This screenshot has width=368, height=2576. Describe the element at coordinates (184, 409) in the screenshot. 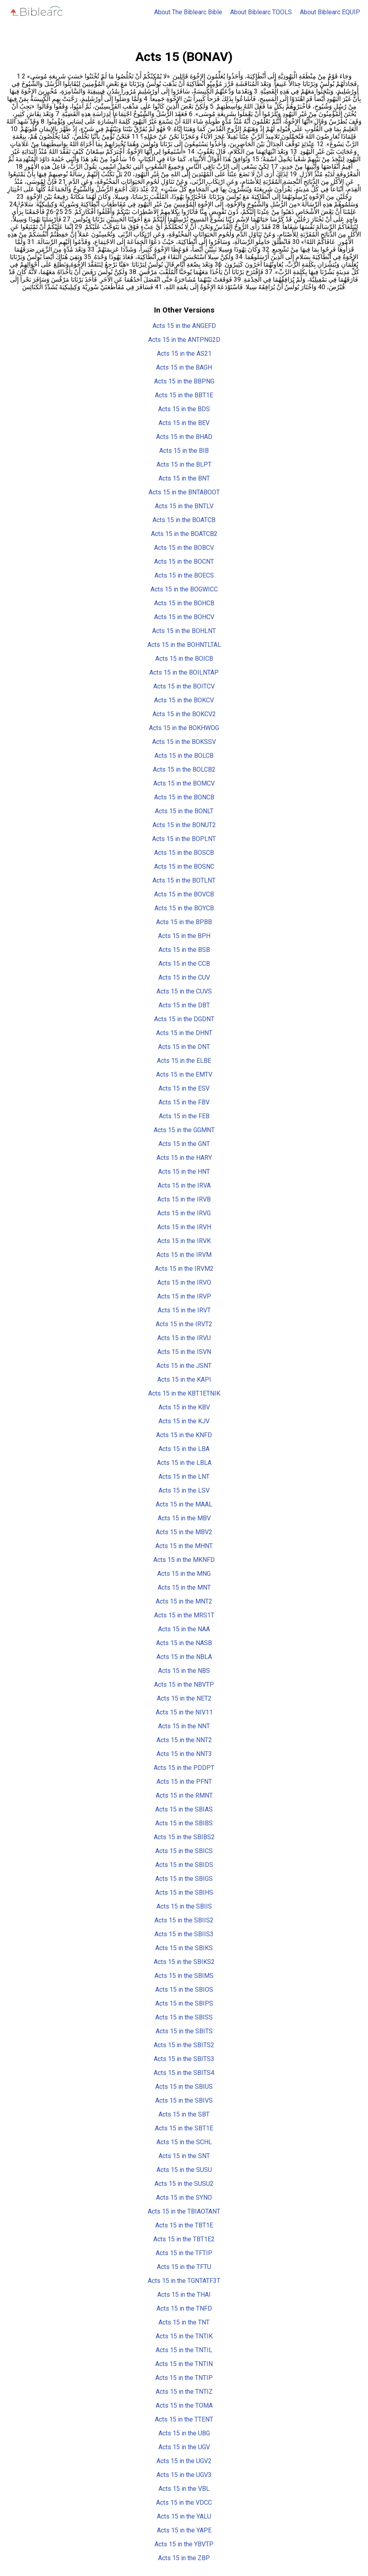

I see `Acts 15 in the BDS` at that location.